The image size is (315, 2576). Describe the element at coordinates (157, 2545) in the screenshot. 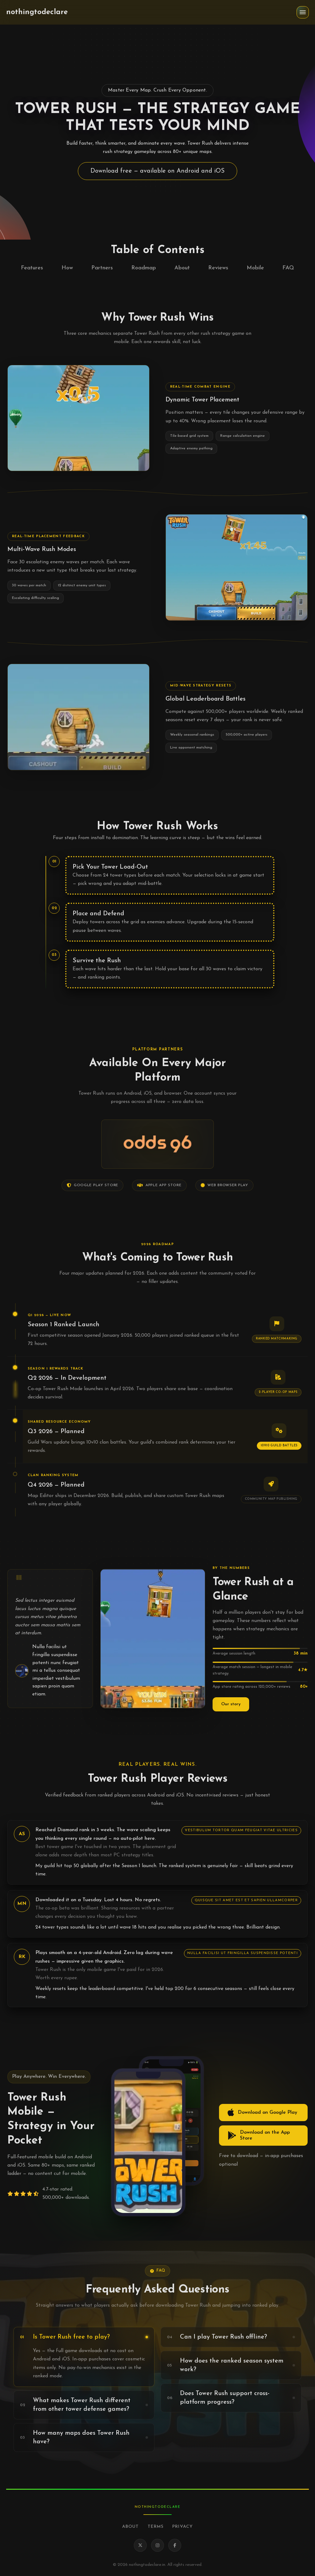

I see `[Instagram]` at that location.